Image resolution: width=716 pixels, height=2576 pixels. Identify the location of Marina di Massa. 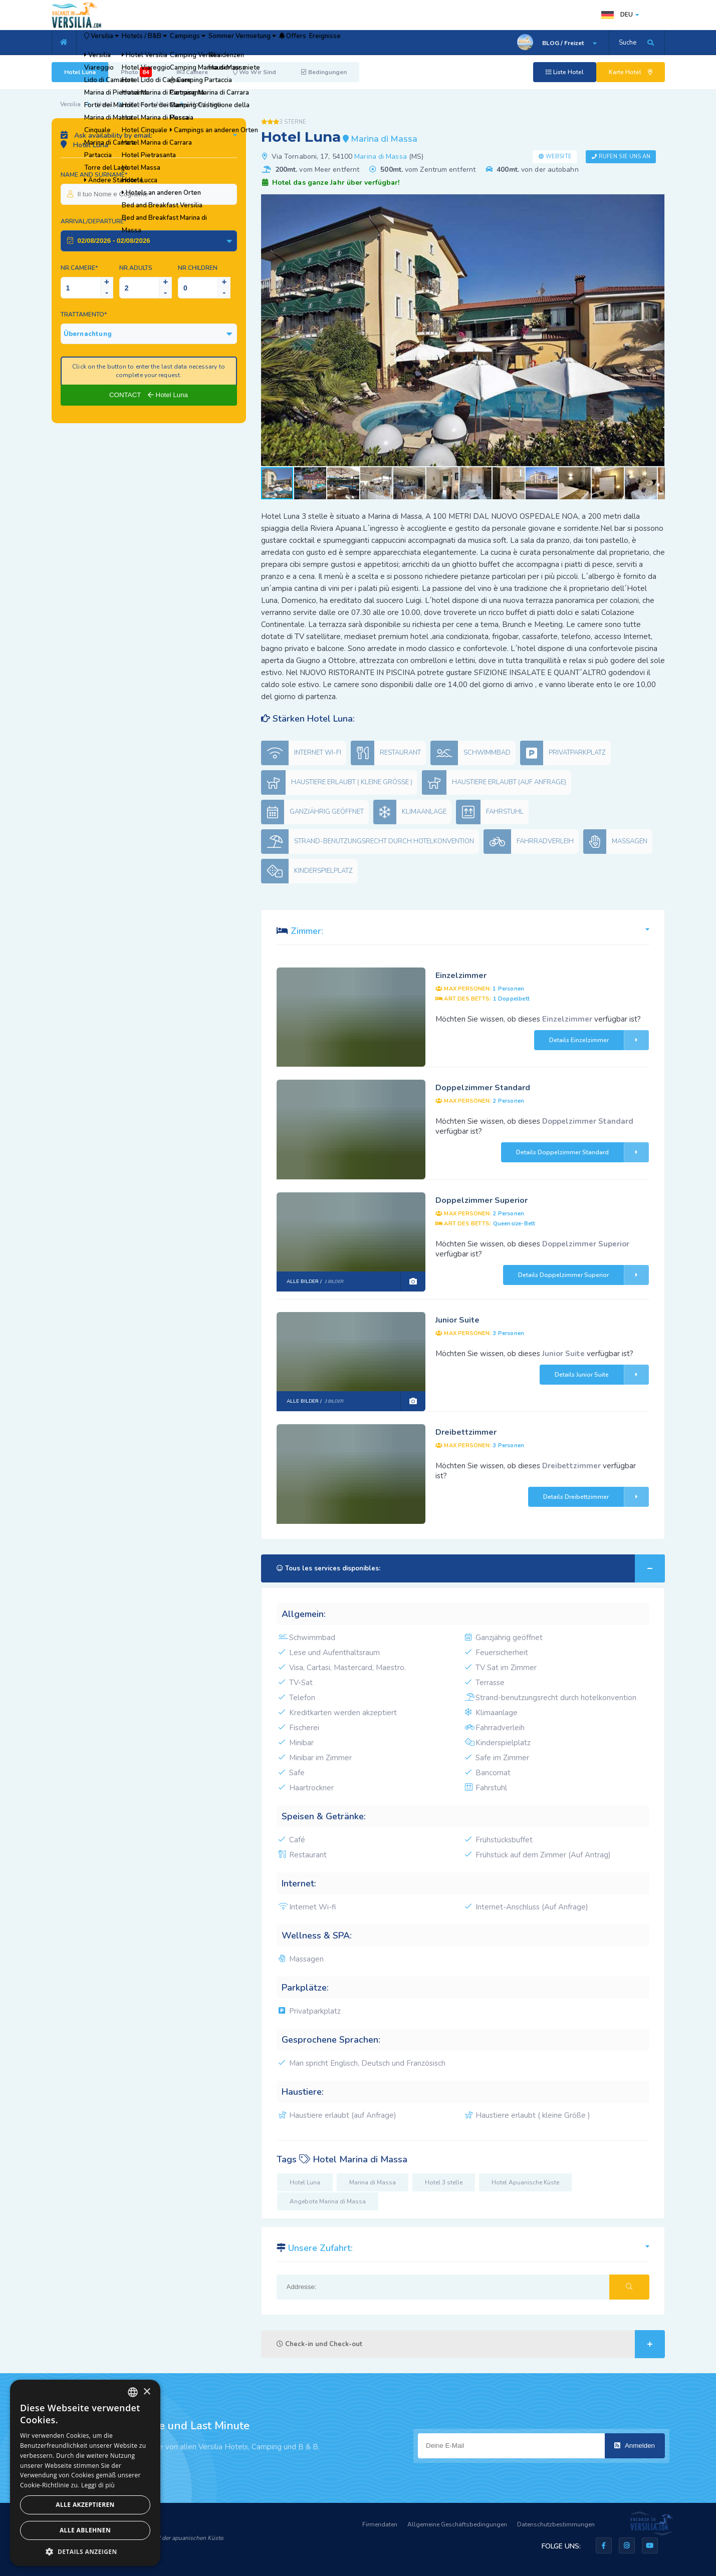
(151, 104).